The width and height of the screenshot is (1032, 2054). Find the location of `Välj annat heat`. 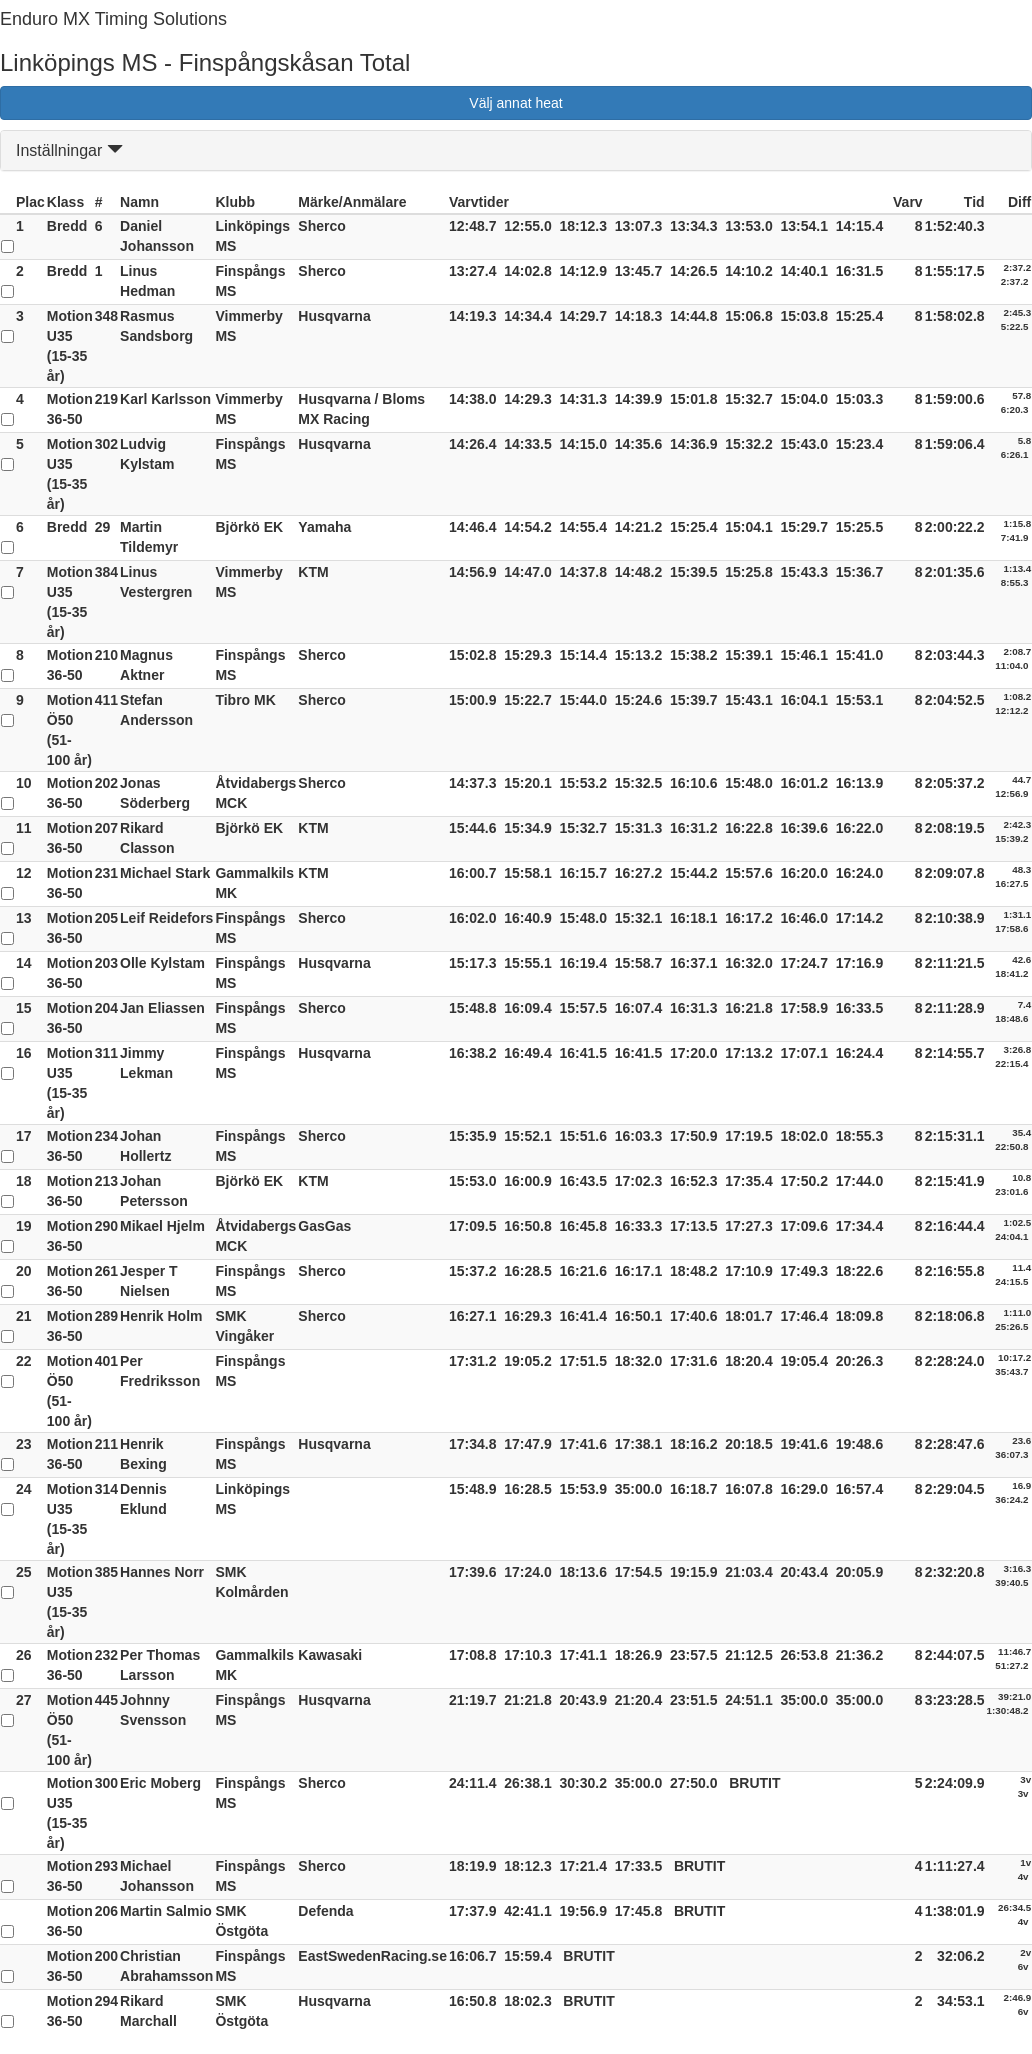

Välj annat heat is located at coordinates (515, 103).